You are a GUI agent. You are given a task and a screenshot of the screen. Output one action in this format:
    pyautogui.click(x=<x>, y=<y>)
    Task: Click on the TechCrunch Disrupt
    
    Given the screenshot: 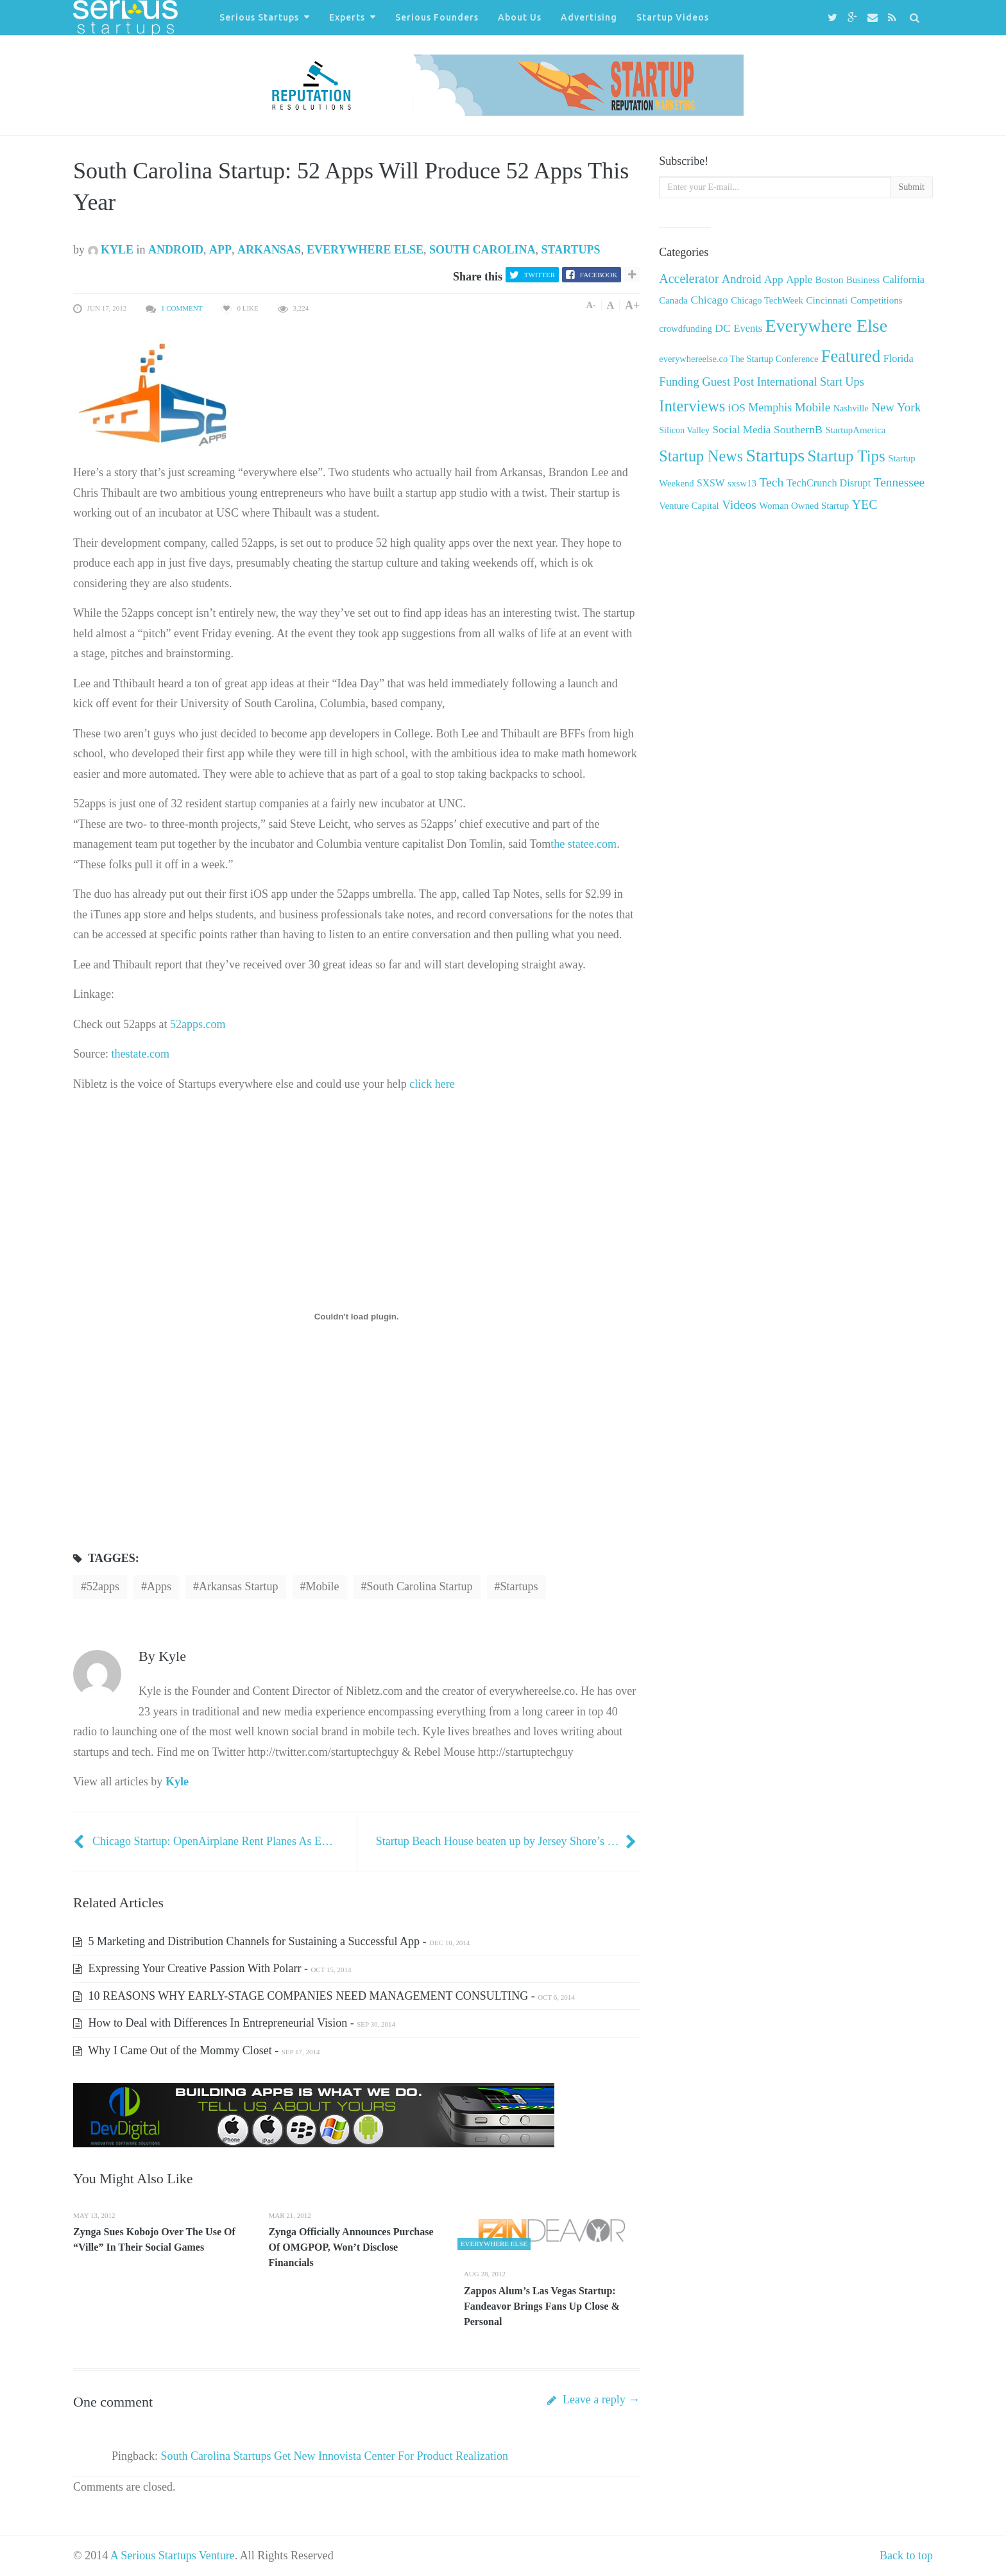 What is the action you would take?
    pyautogui.click(x=829, y=482)
    